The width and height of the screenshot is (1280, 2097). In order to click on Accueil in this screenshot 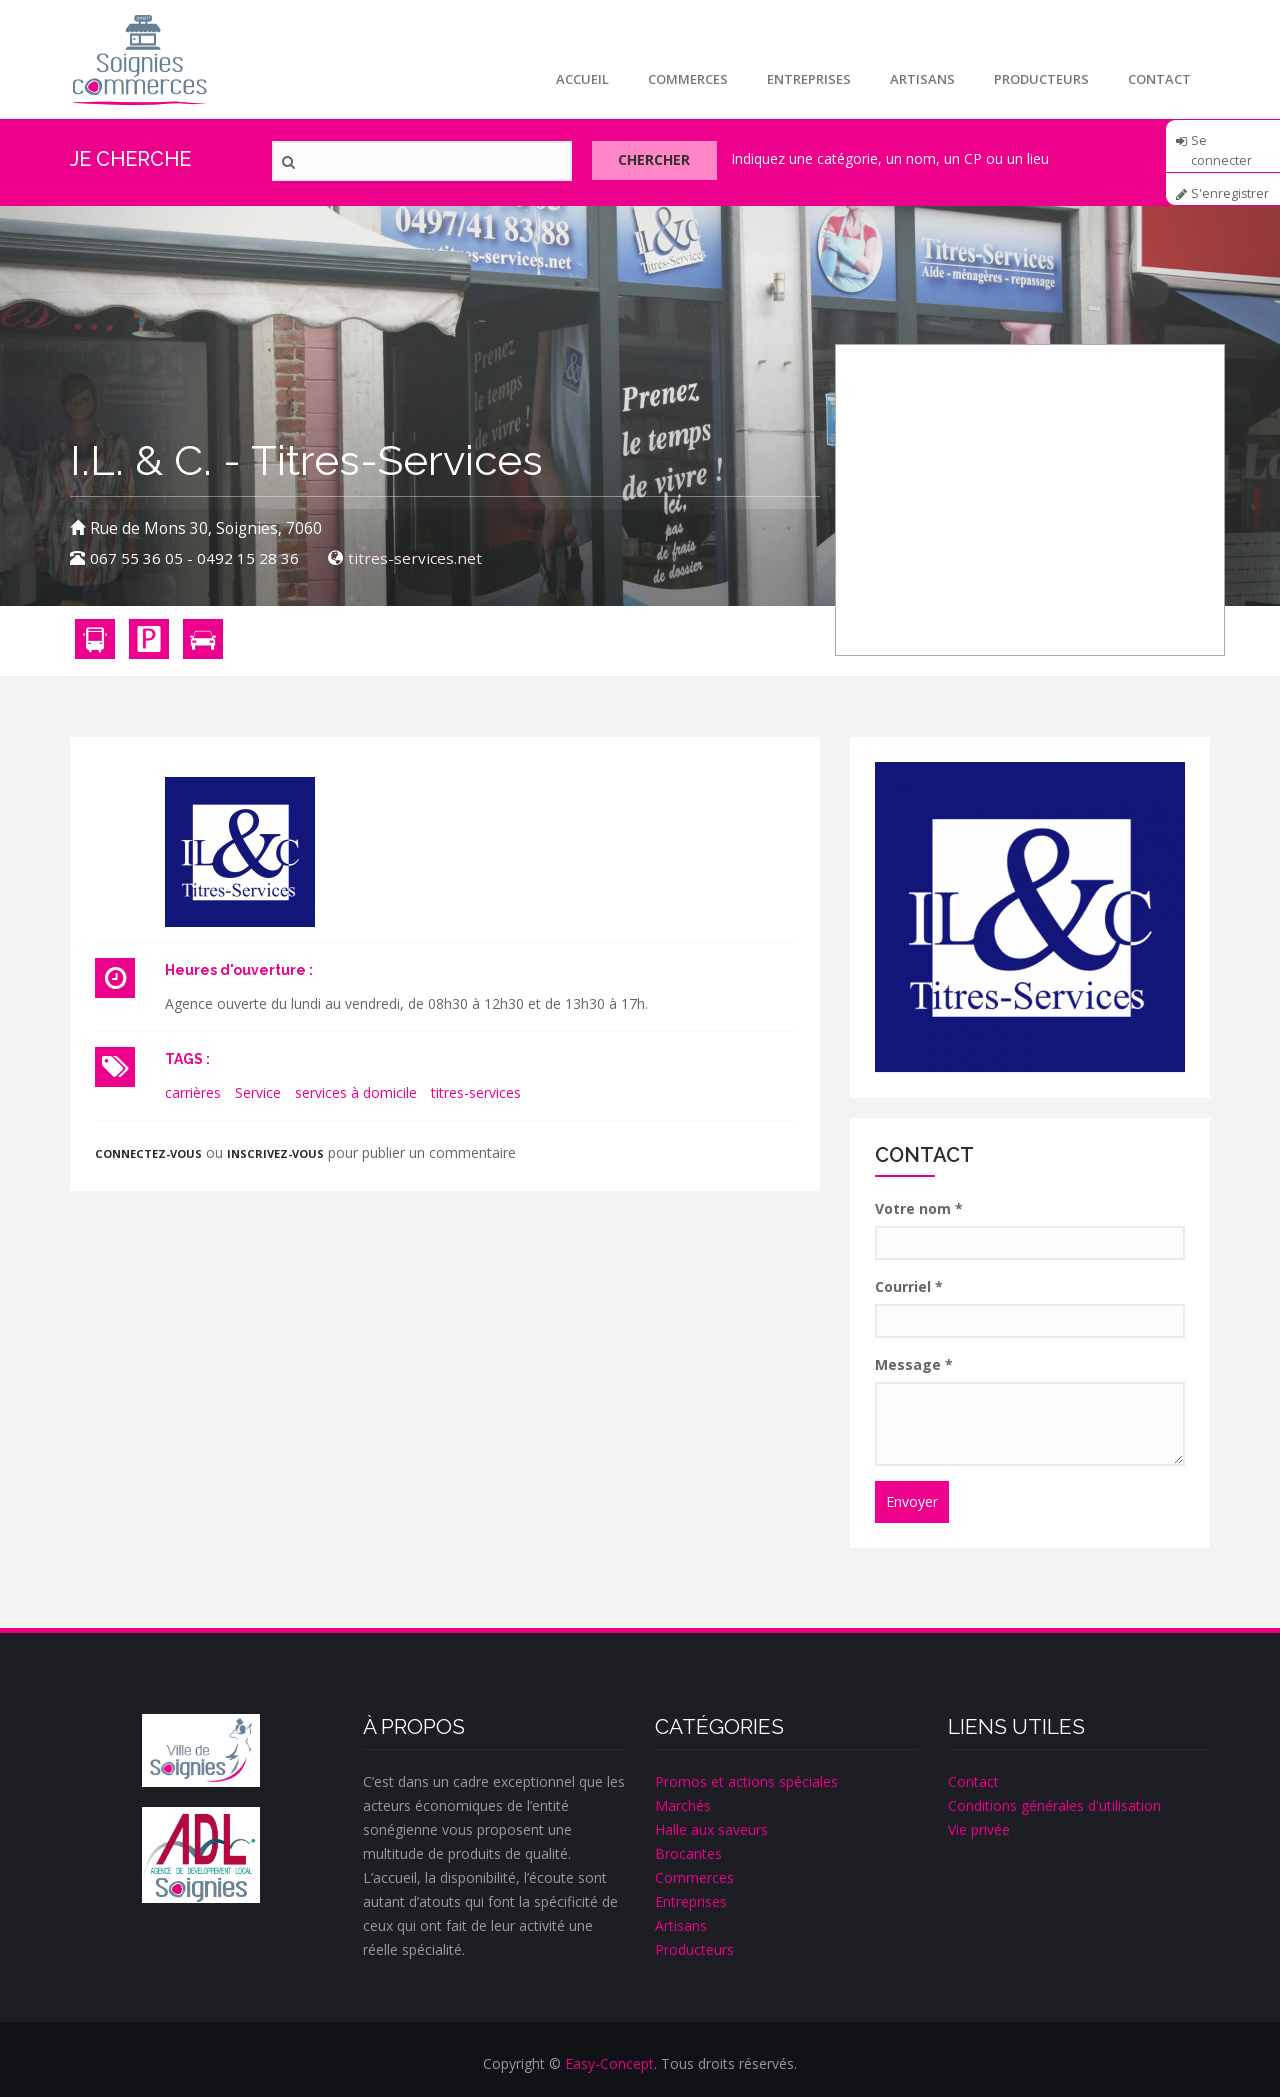, I will do `click(576, 79)`.